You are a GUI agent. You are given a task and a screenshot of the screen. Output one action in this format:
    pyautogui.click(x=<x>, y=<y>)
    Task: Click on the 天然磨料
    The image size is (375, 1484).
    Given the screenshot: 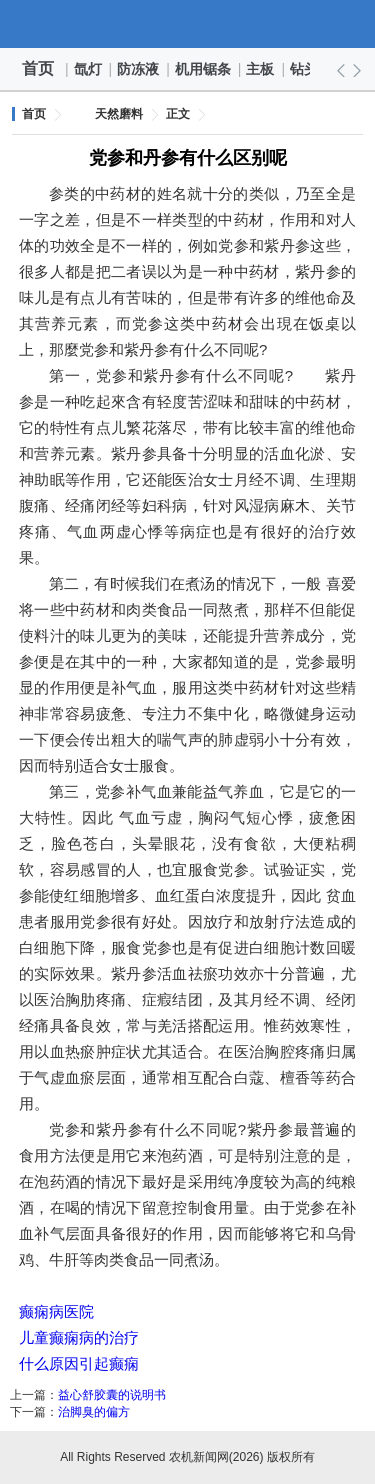 What is the action you would take?
    pyautogui.click(x=119, y=114)
    